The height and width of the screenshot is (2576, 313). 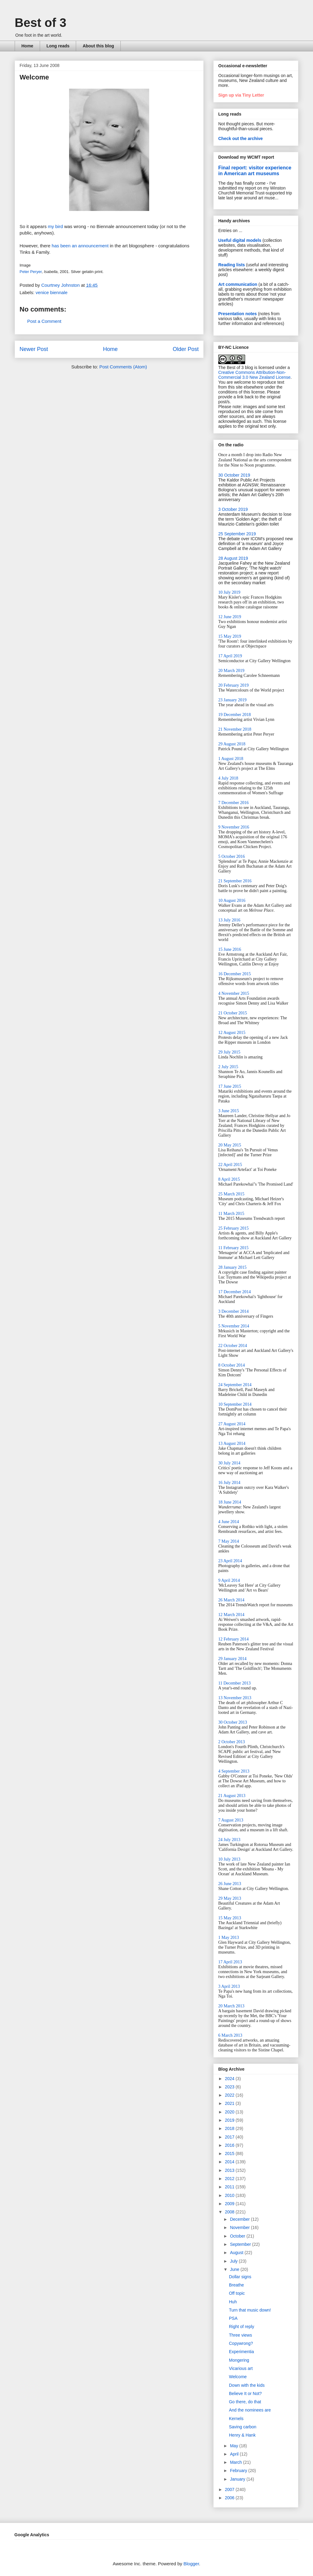 What do you see at coordinates (234, 2261) in the screenshot?
I see `July` at bounding box center [234, 2261].